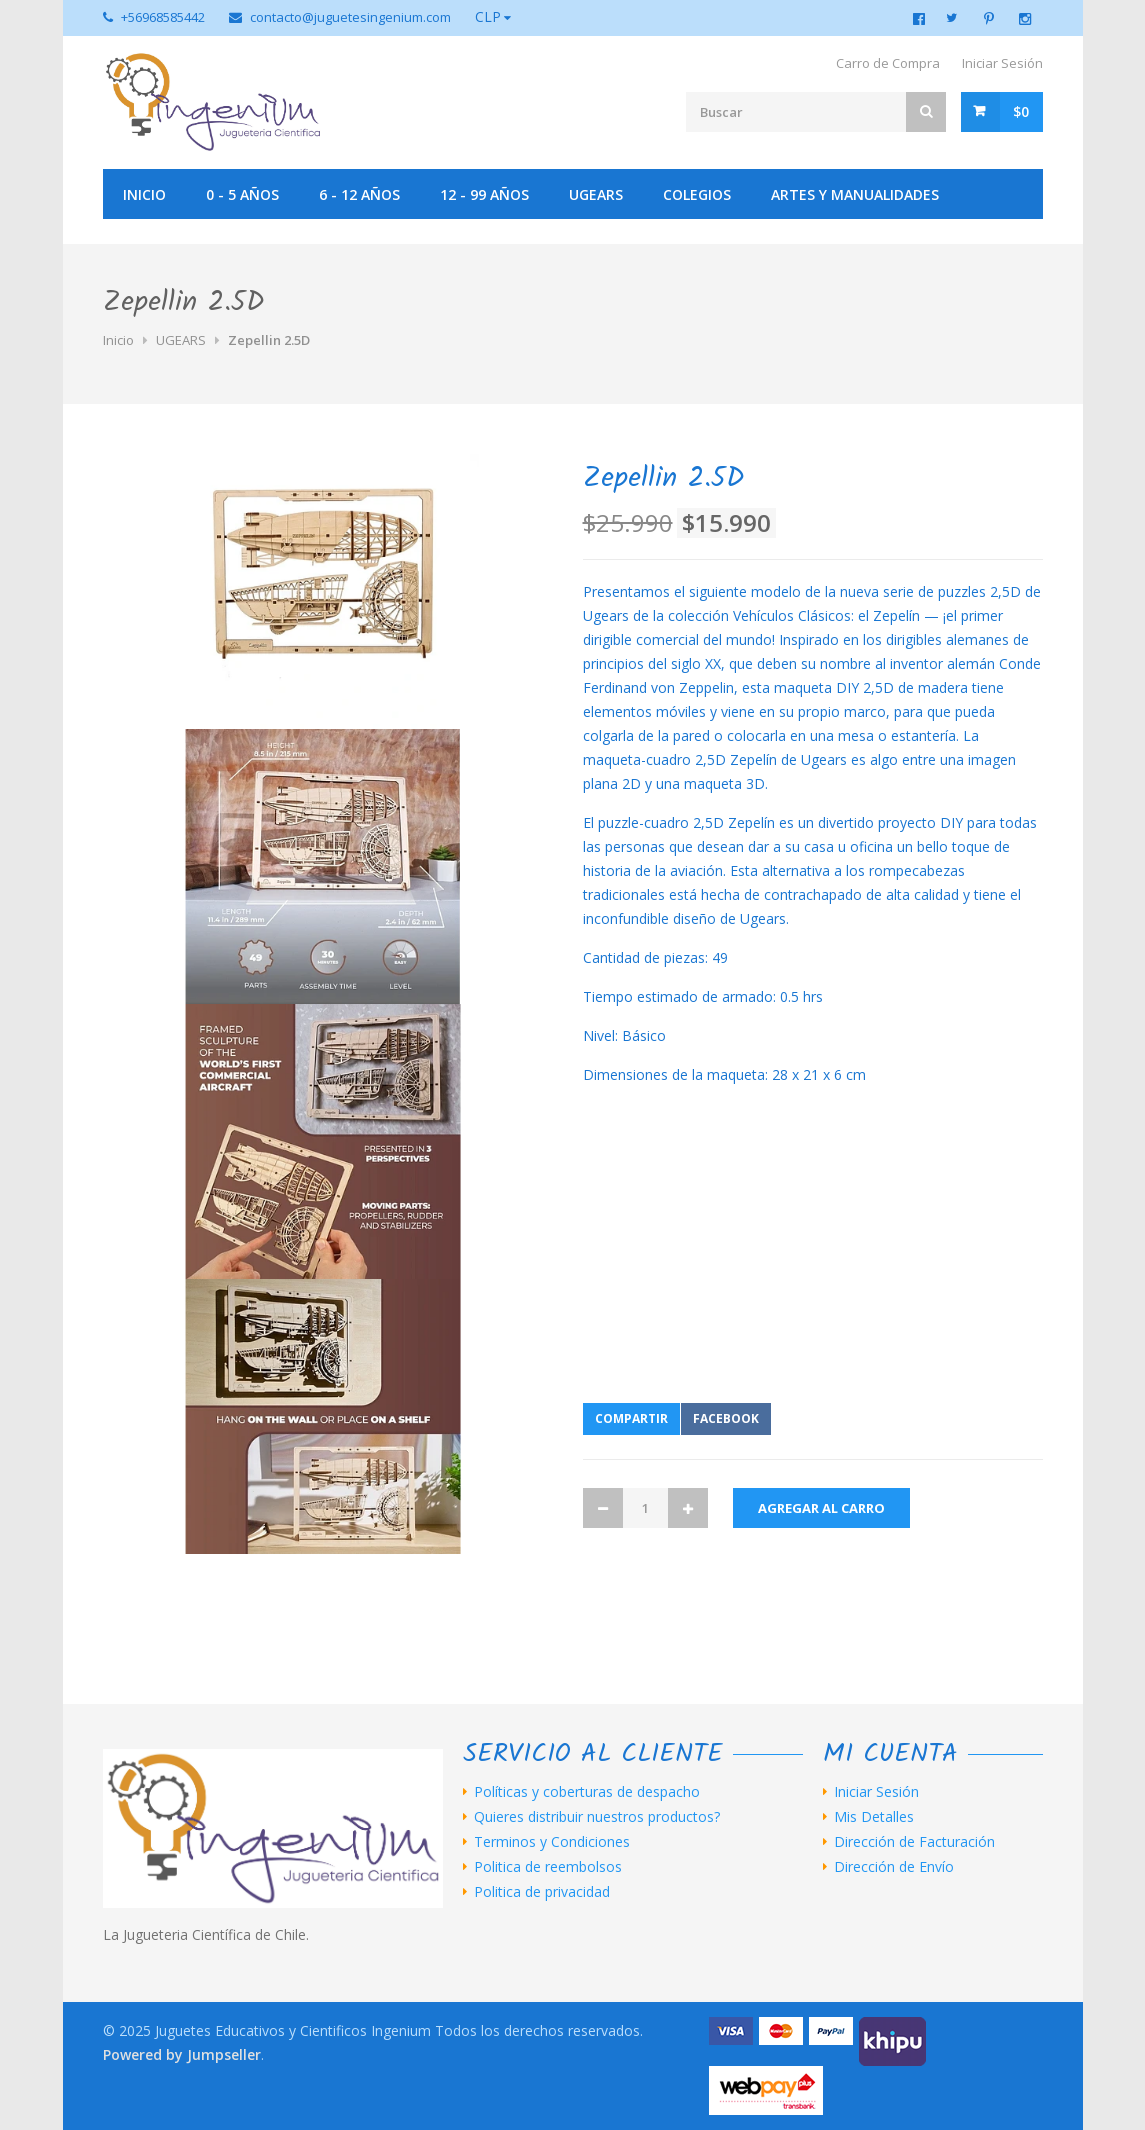  What do you see at coordinates (874, 1817) in the screenshot?
I see `Mis Detalles` at bounding box center [874, 1817].